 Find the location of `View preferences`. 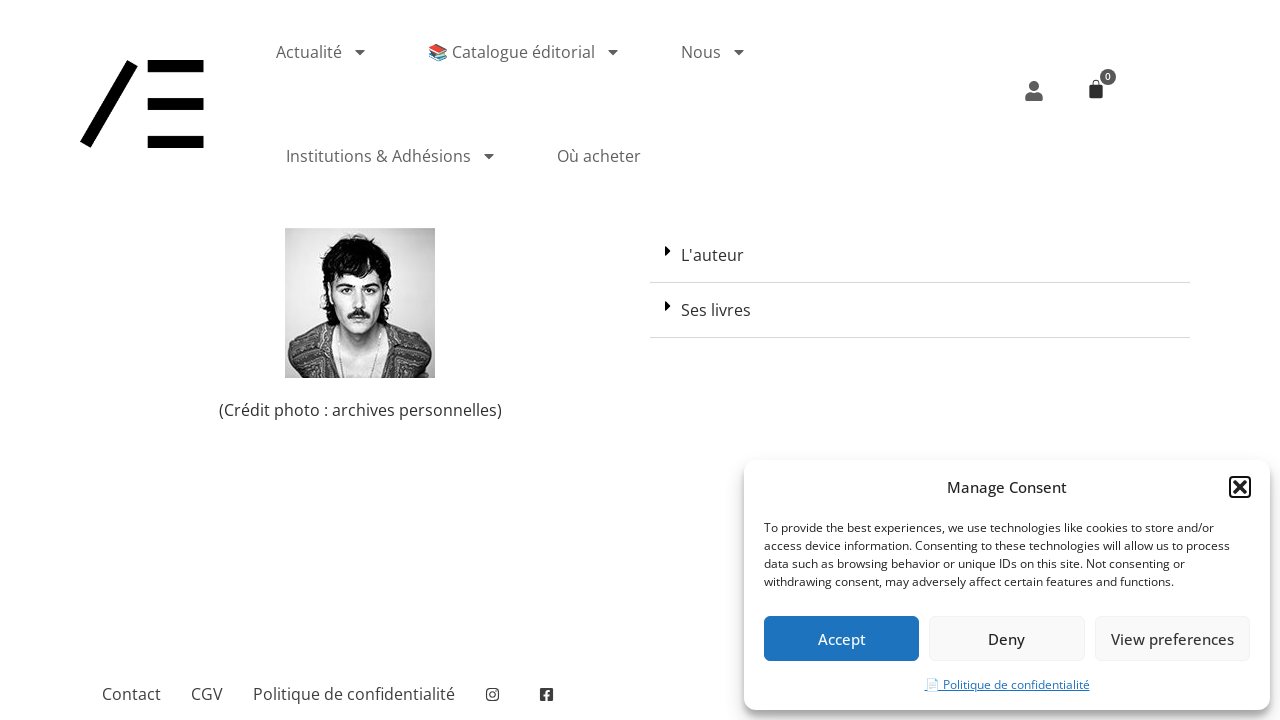

View preferences is located at coordinates (1172, 639).